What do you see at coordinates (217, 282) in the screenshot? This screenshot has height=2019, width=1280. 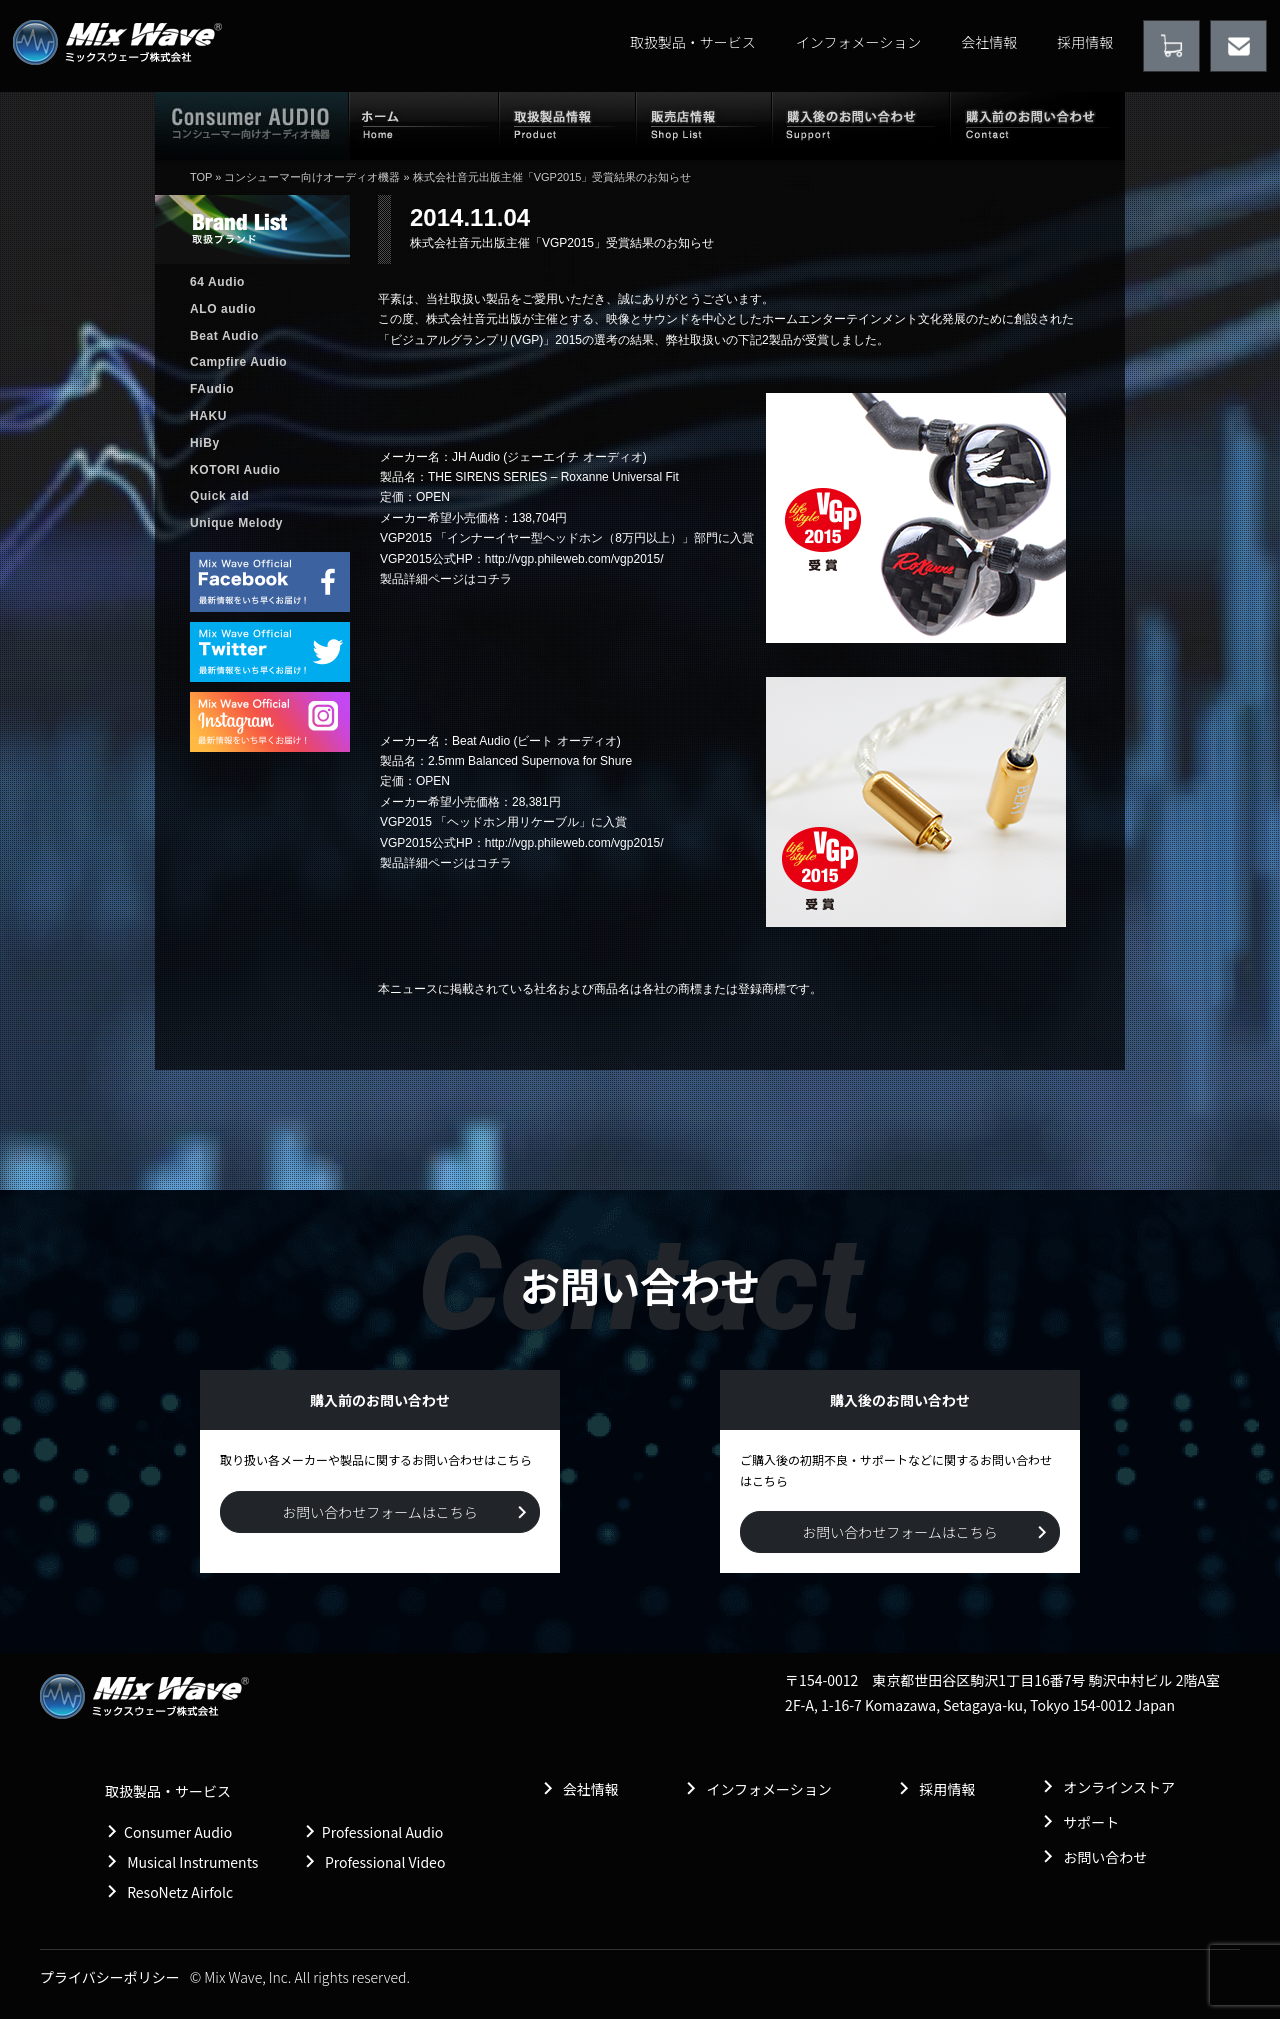 I see `64 Audio` at bounding box center [217, 282].